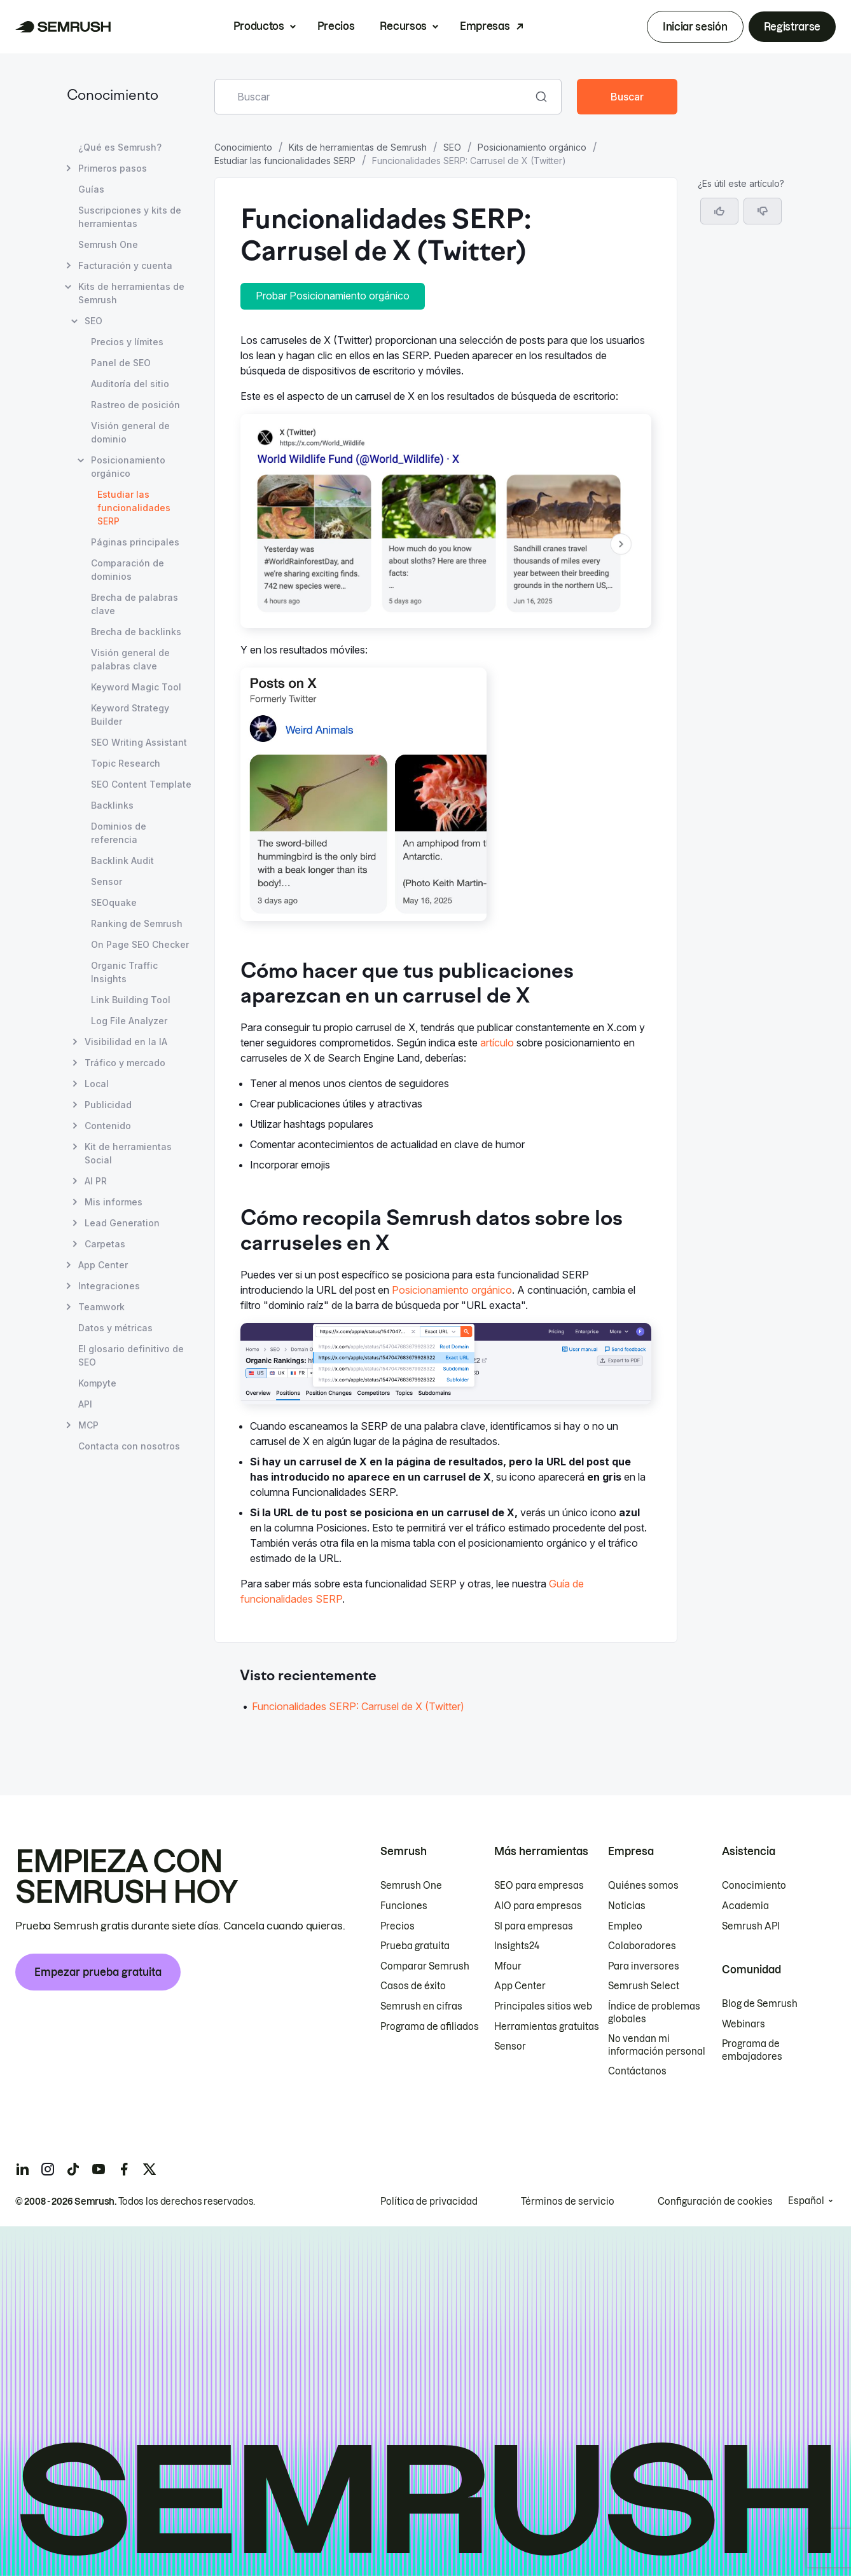 The image size is (851, 2576). What do you see at coordinates (336, 26) in the screenshot?
I see `Precios` at bounding box center [336, 26].